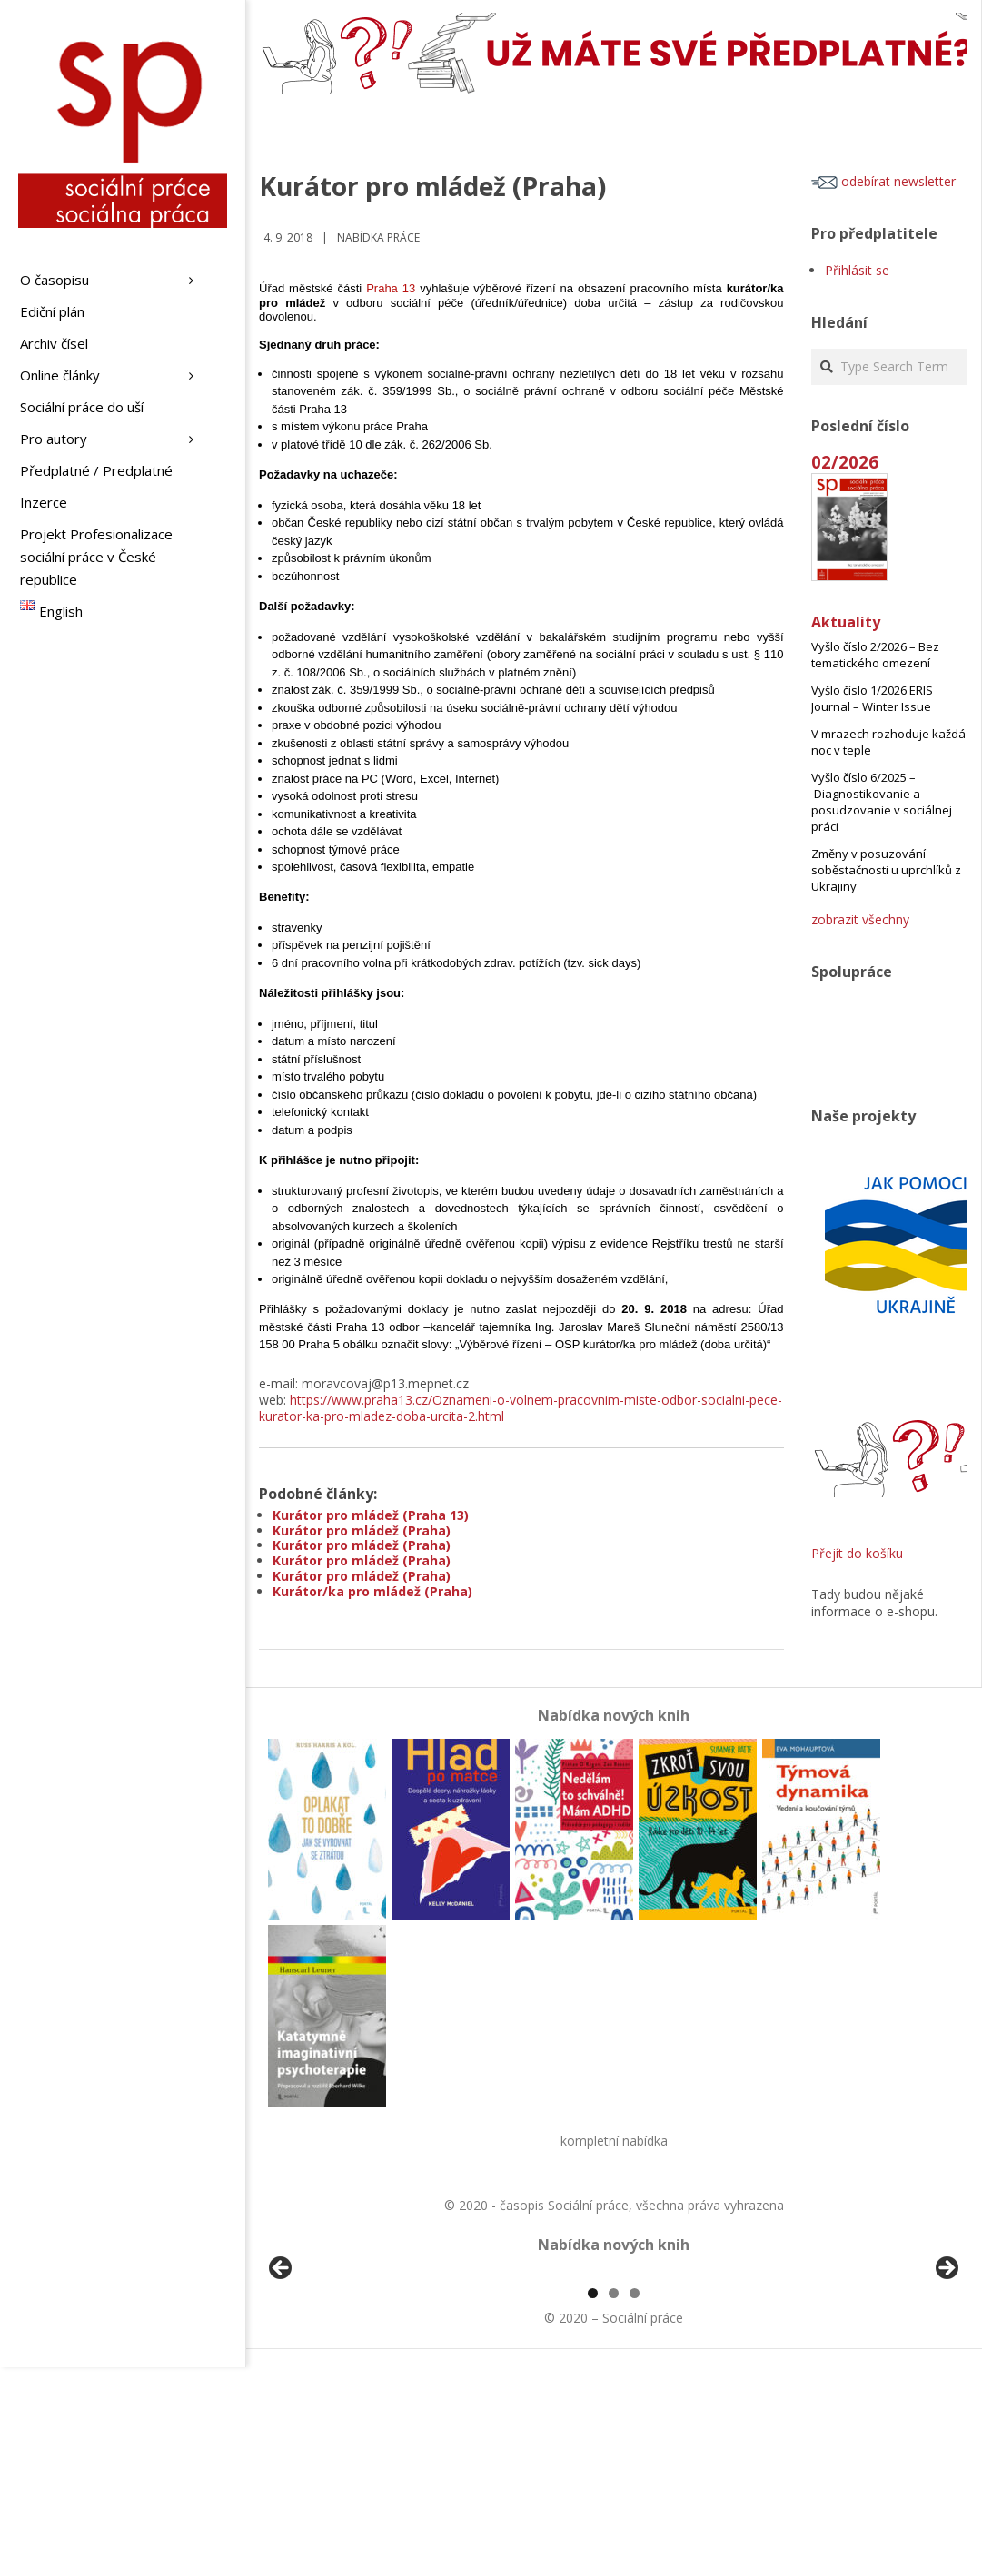  Describe the element at coordinates (886, 869) in the screenshot. I see `Změny v posuzování soběstačnosti u uprchlíků z Ukrajiny` at that location.